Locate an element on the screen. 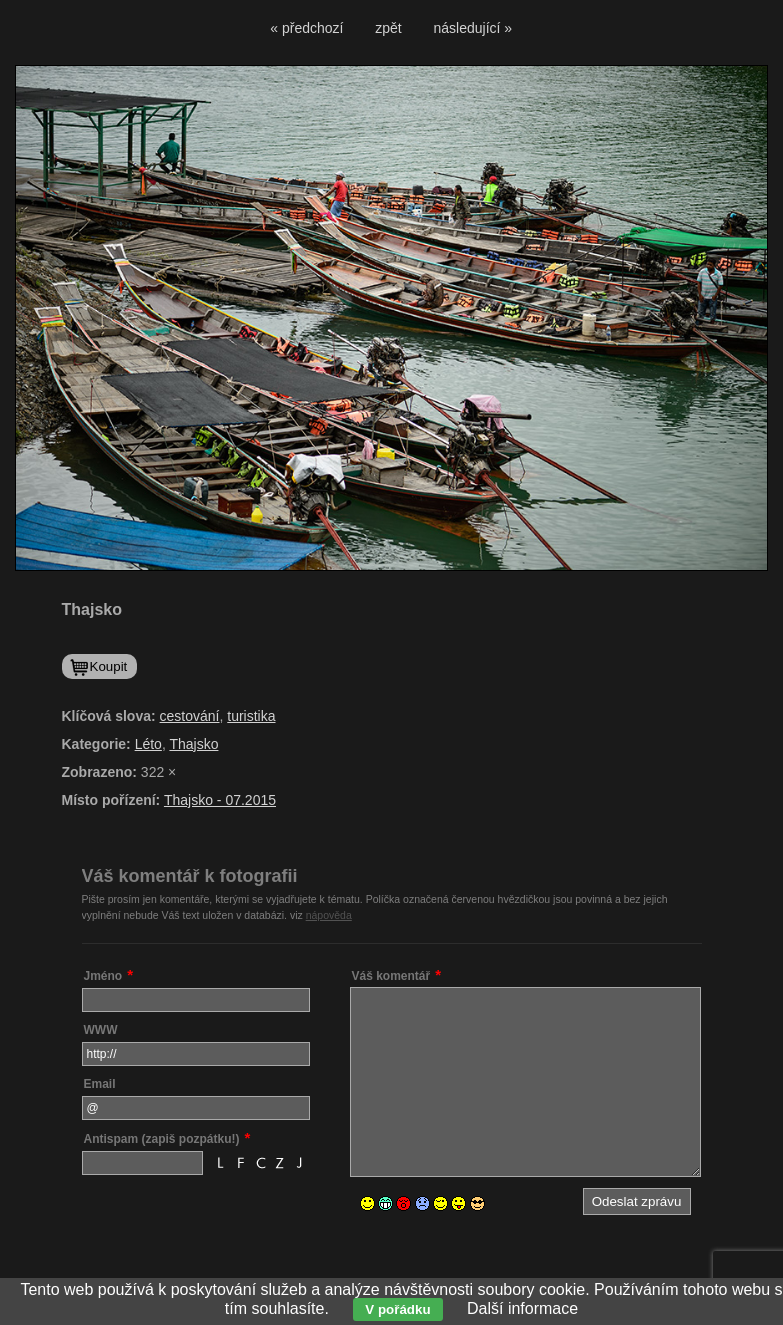 The image size is (783, 1325). cestování is located at coordinates (190, 716).